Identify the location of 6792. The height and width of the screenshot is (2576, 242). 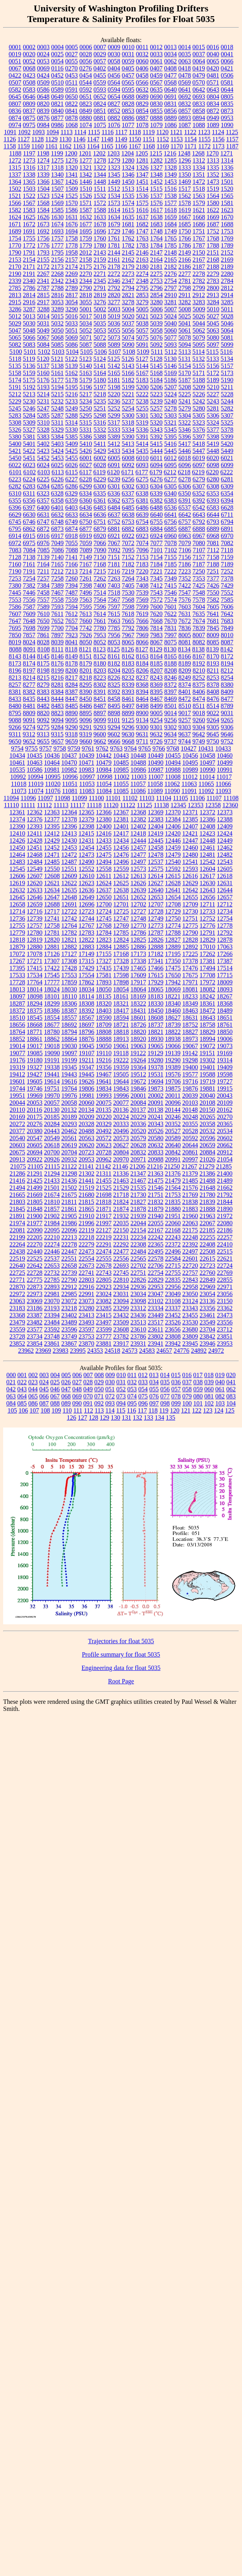
(198, 521).